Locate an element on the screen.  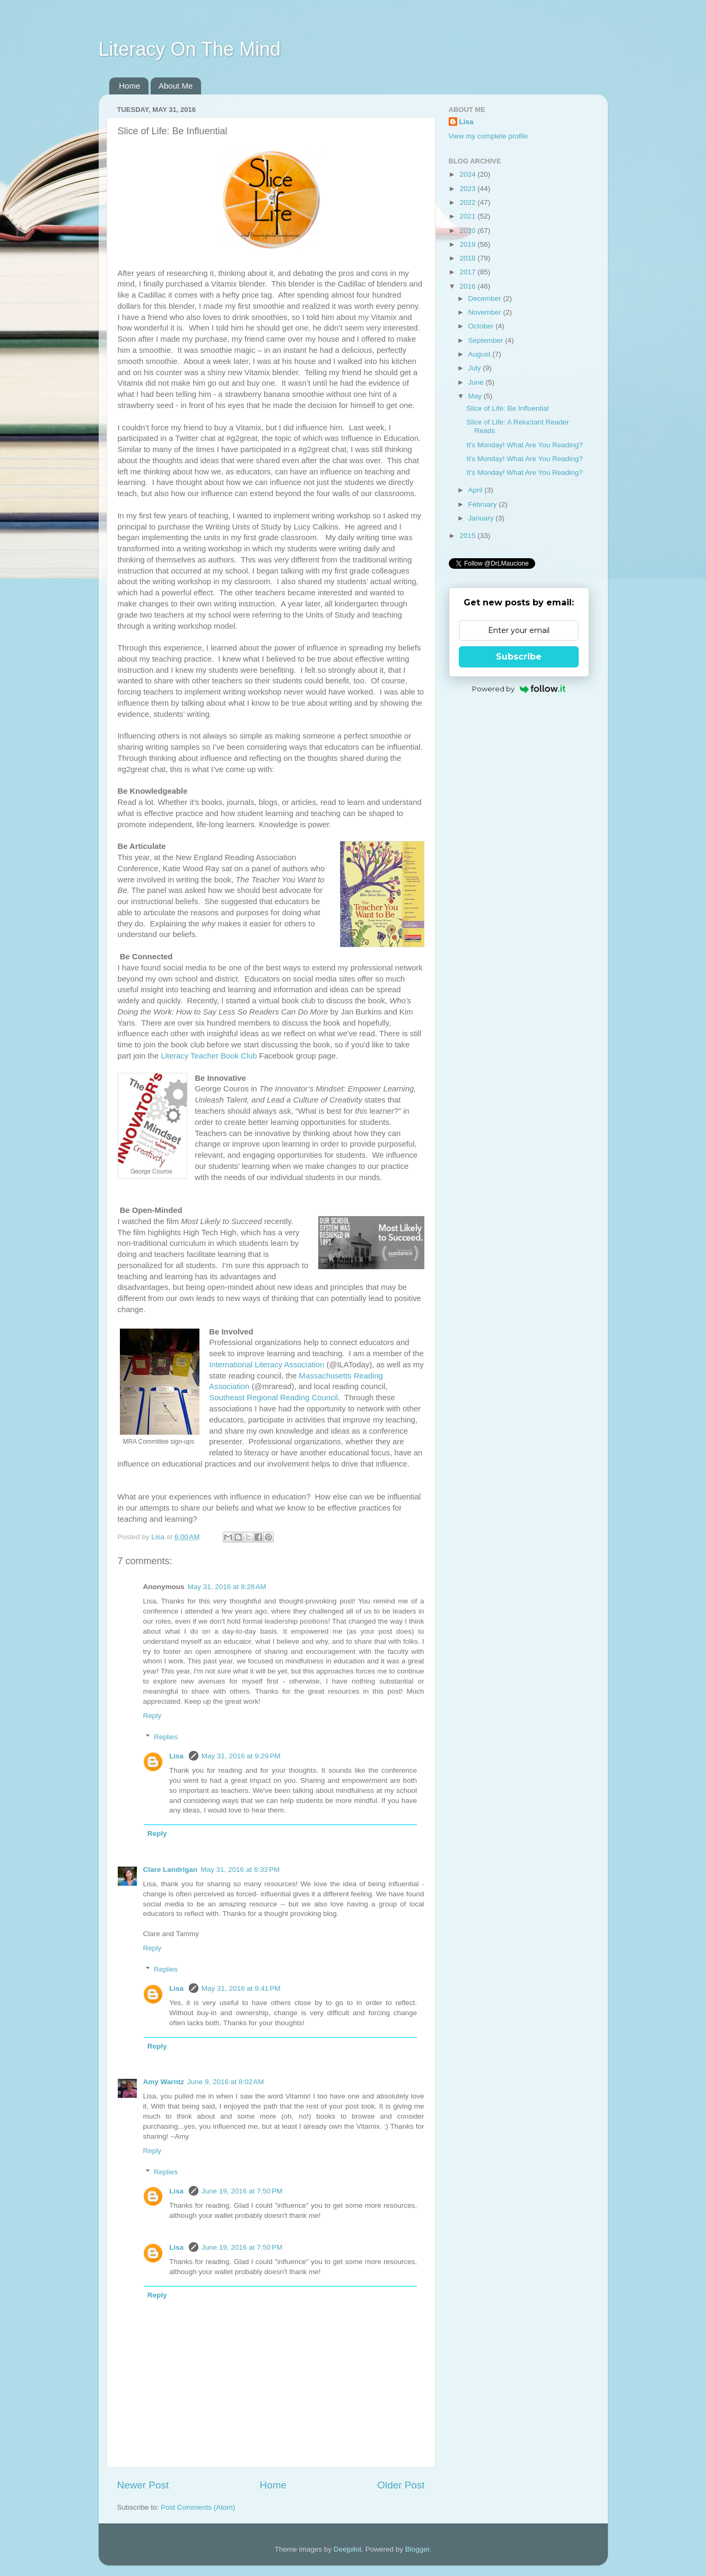
Reply is located at coordinates (152, 1716).